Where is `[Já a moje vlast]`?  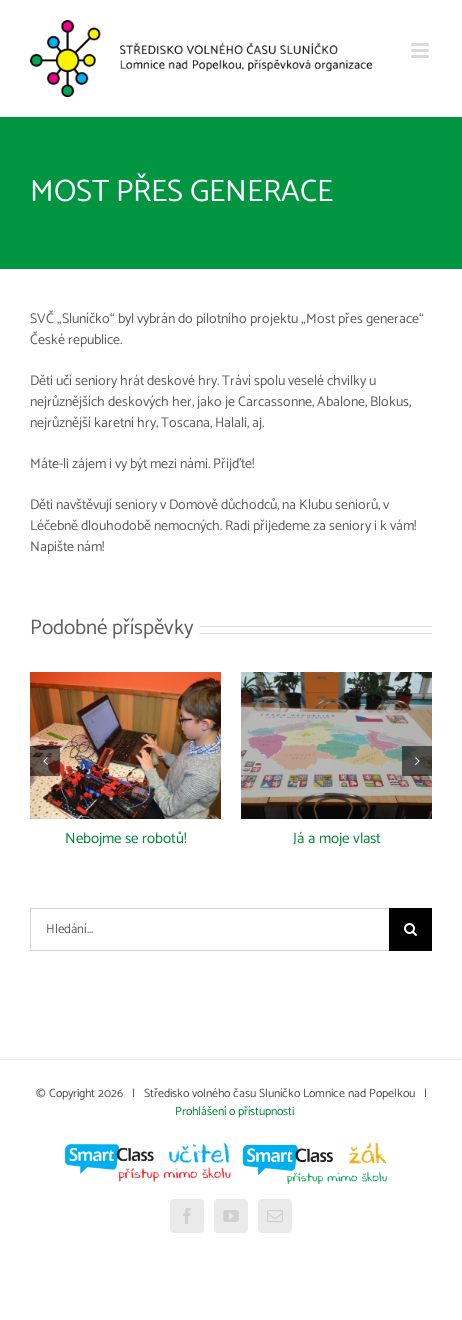
[Já a moje vlast] is located at coordinates (336, 683).